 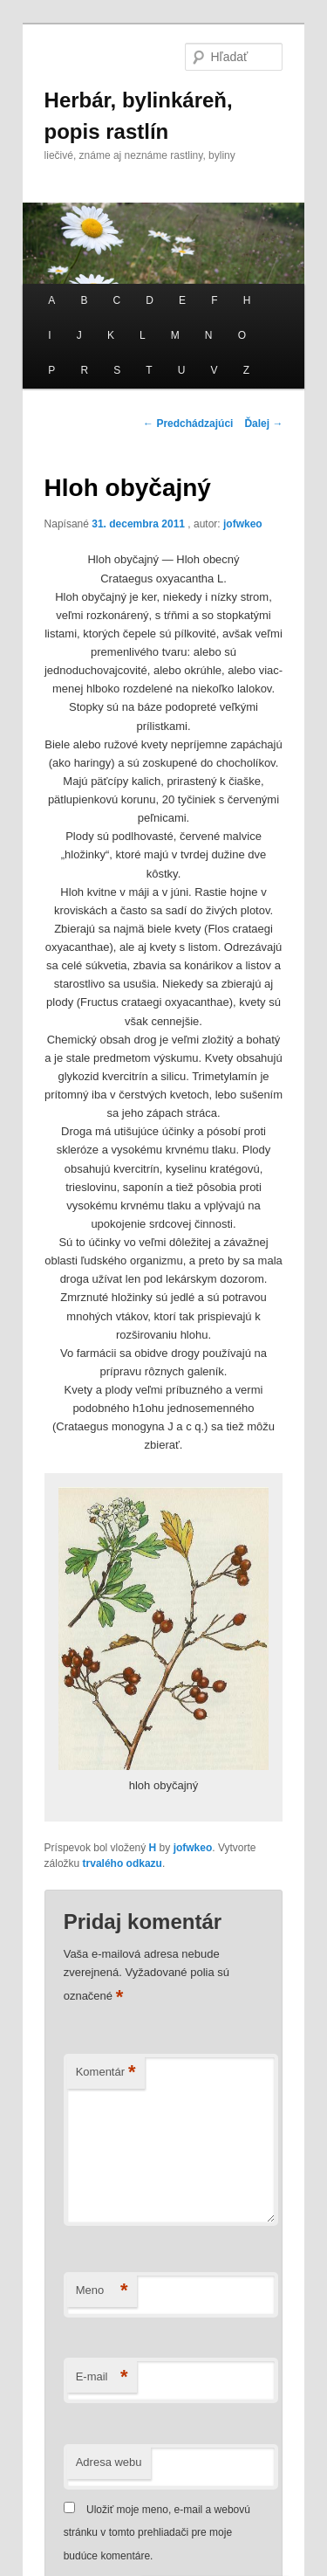 I want to click on jofwkeo, so click(x=242, y=524).